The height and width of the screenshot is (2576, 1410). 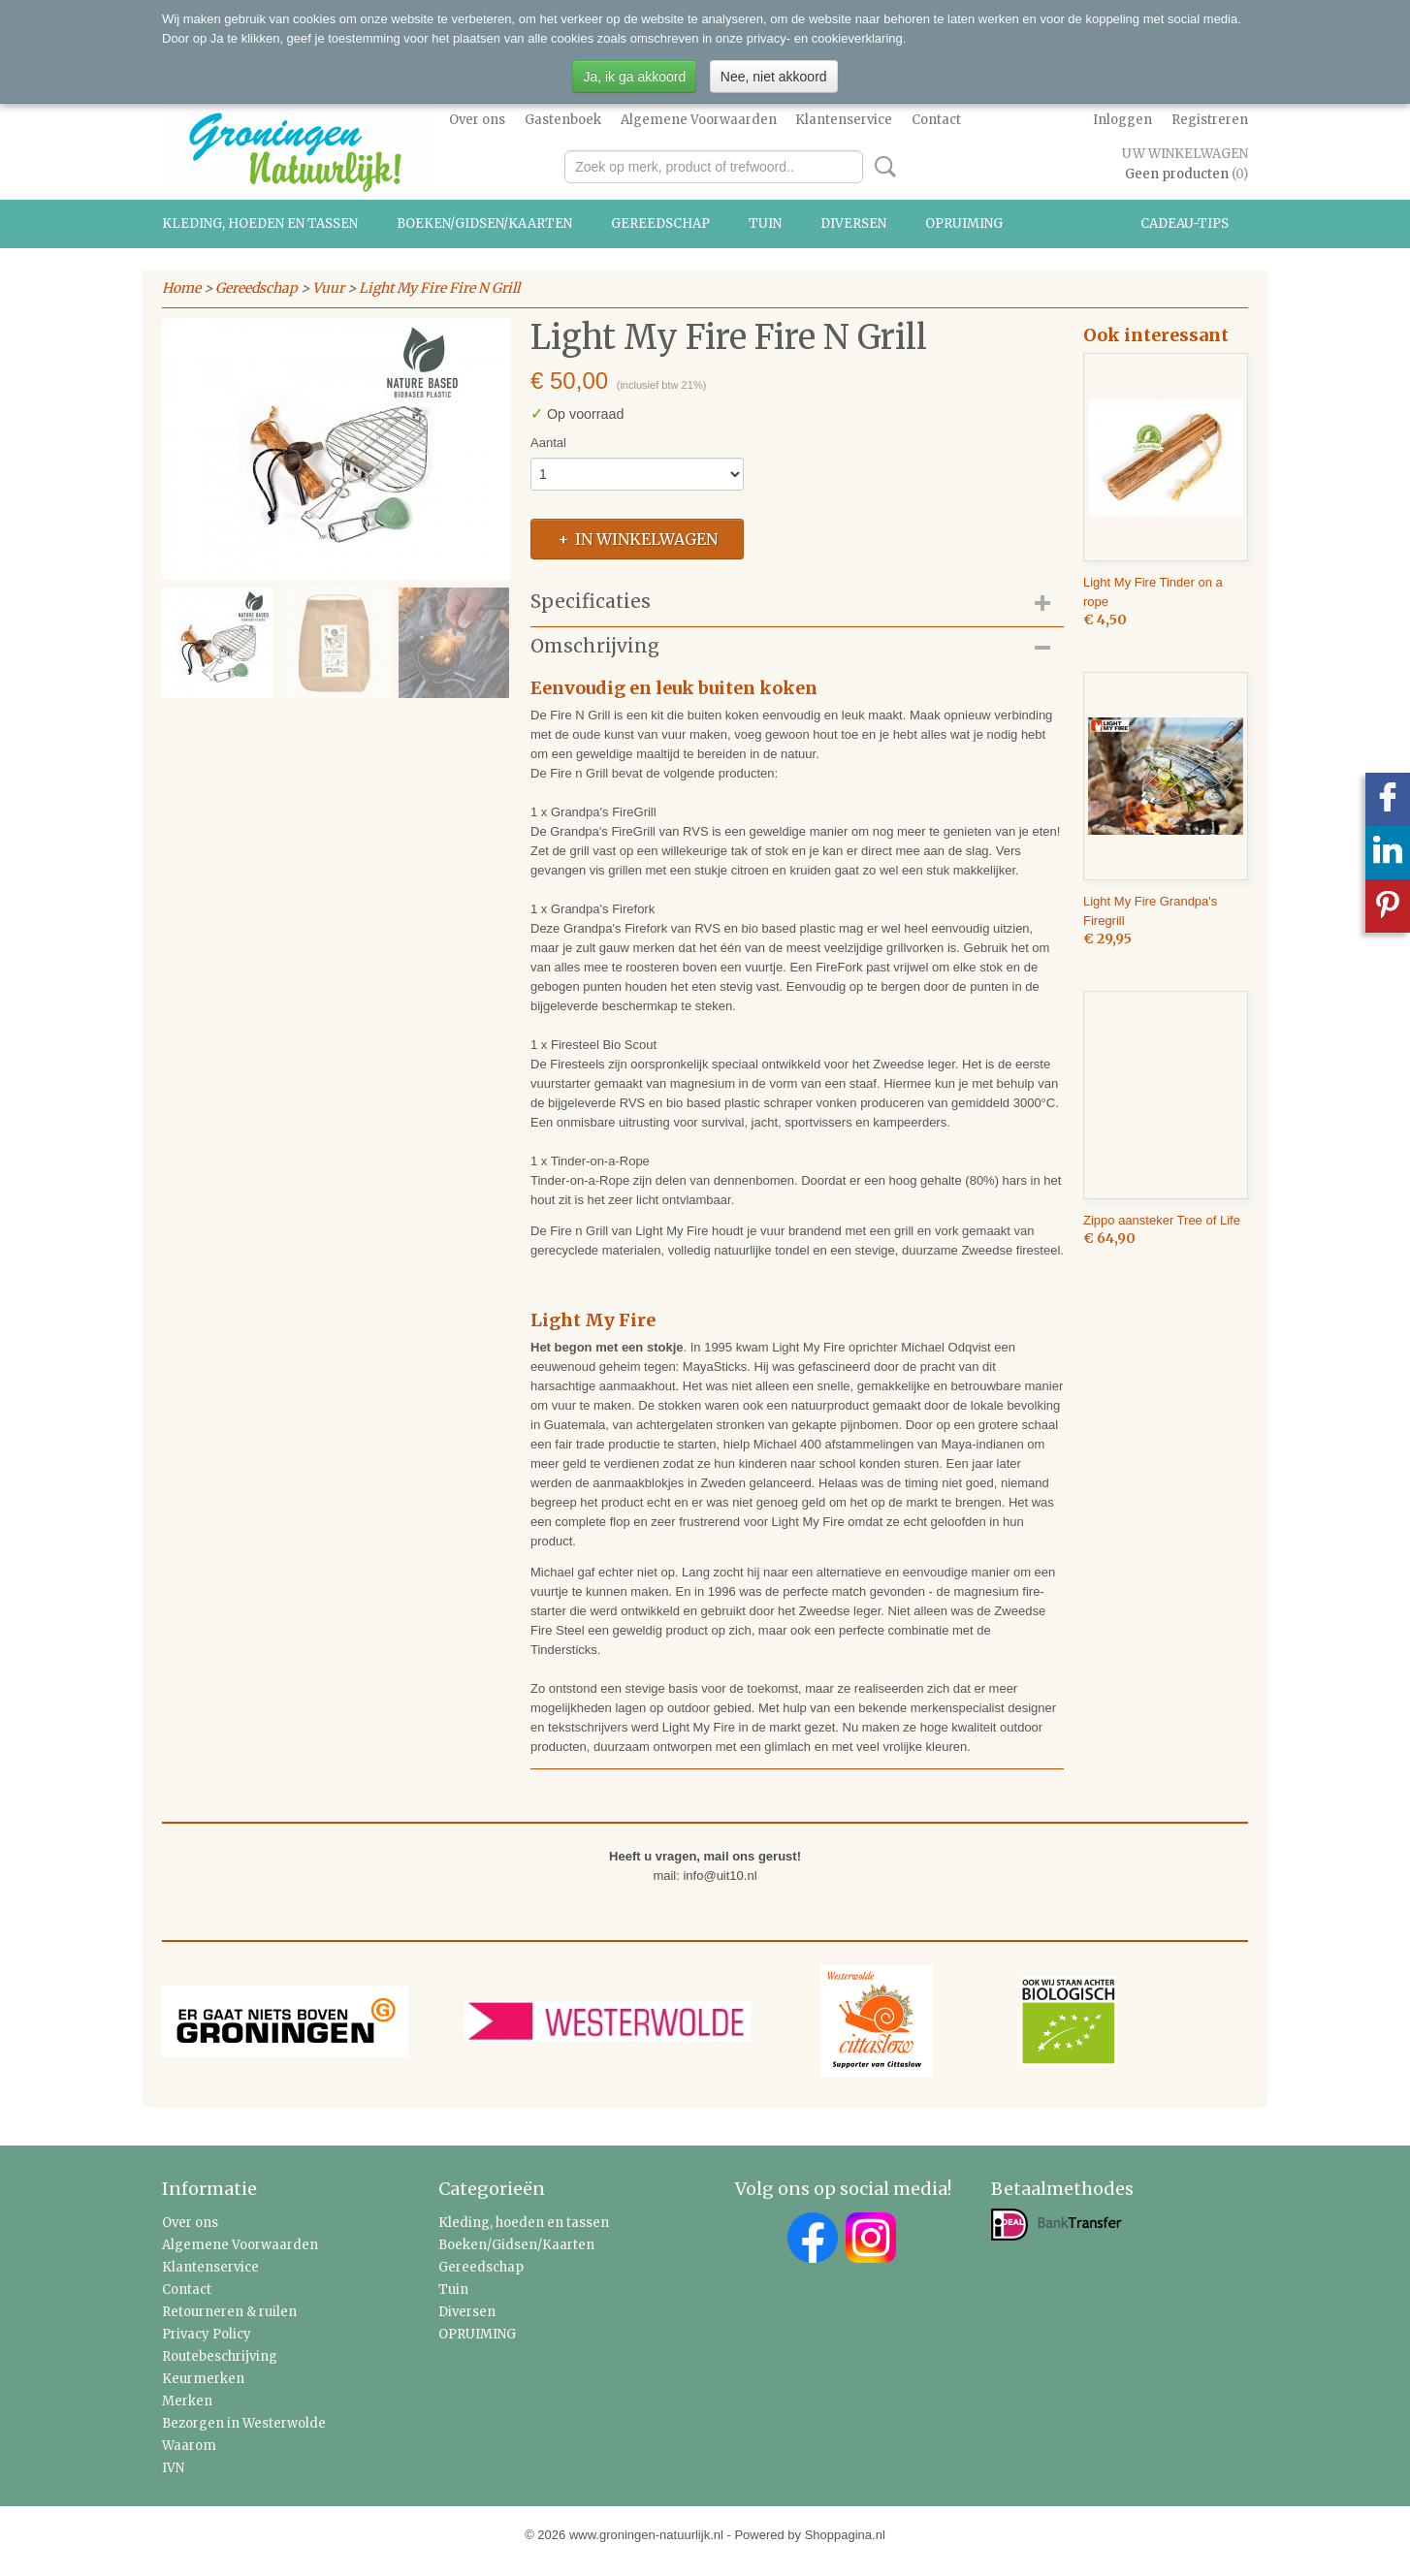 What do you see at coordinates (853, 223) in the screenshot?
I see `Diversen` at bounding box center [853, 223].